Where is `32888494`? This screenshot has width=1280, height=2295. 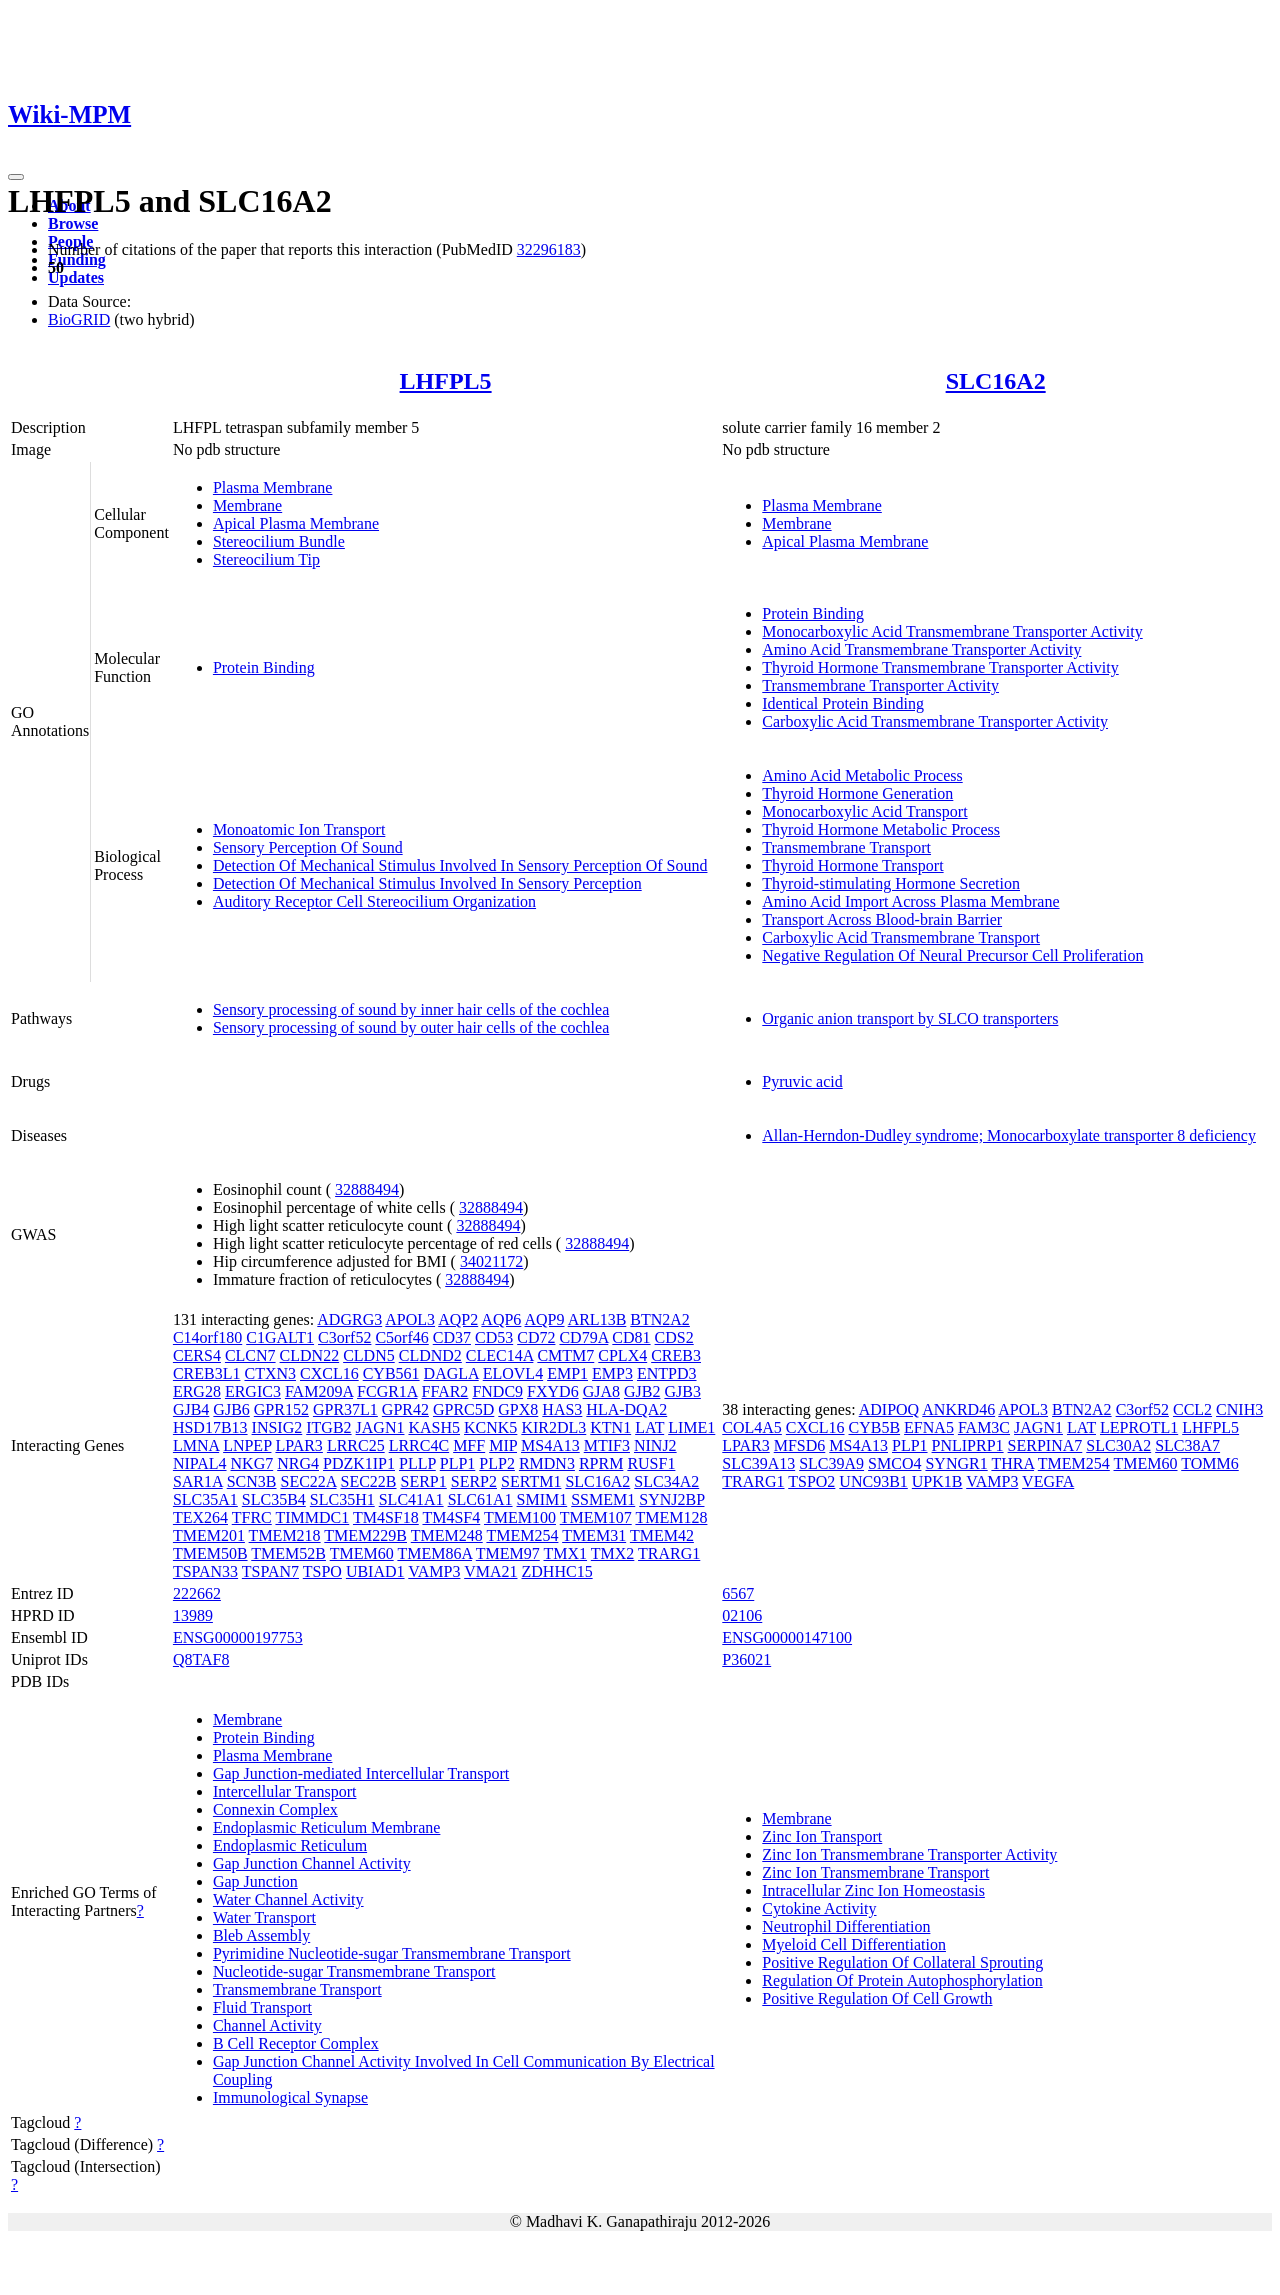
32888494 is located at coordinates (367, 1189).